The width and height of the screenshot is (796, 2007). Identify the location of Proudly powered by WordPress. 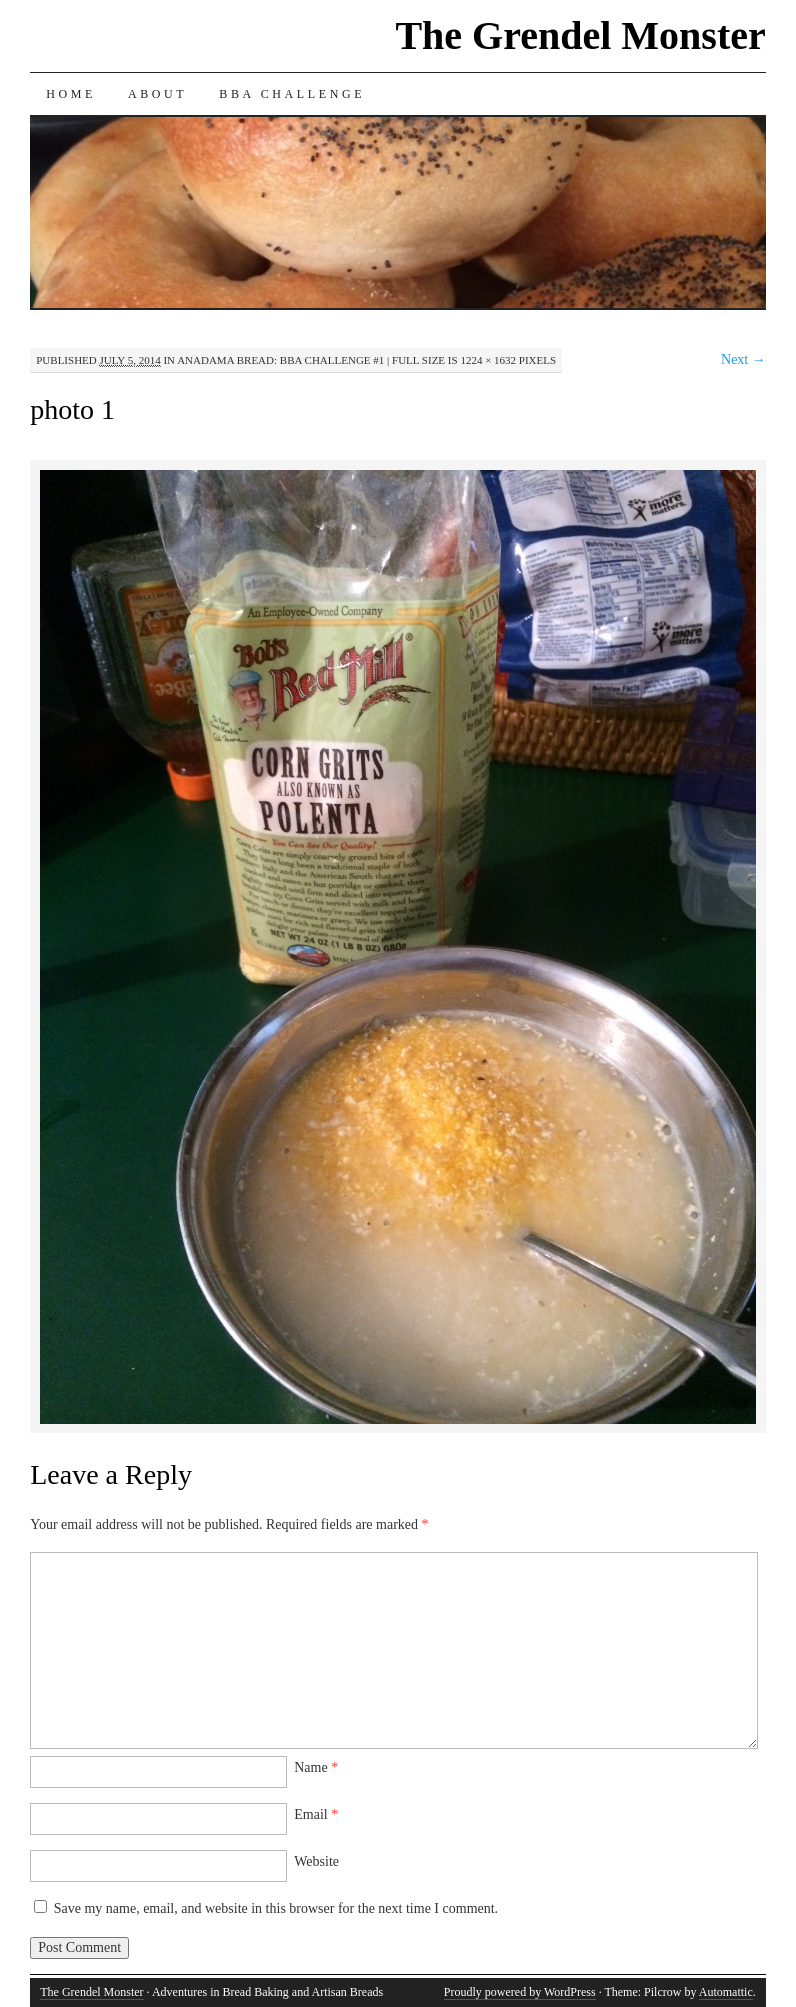
(520, 1992).